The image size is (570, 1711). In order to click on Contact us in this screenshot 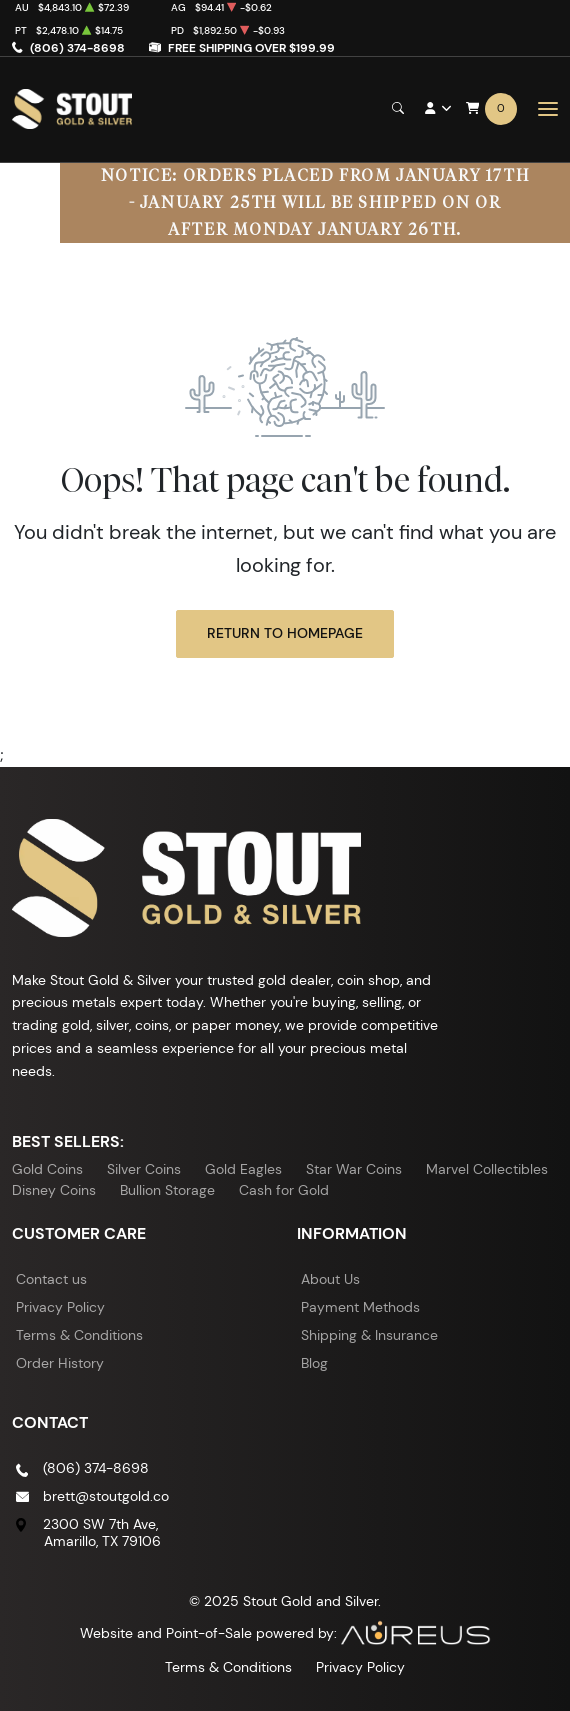, I will do `click(51, 1279)`.